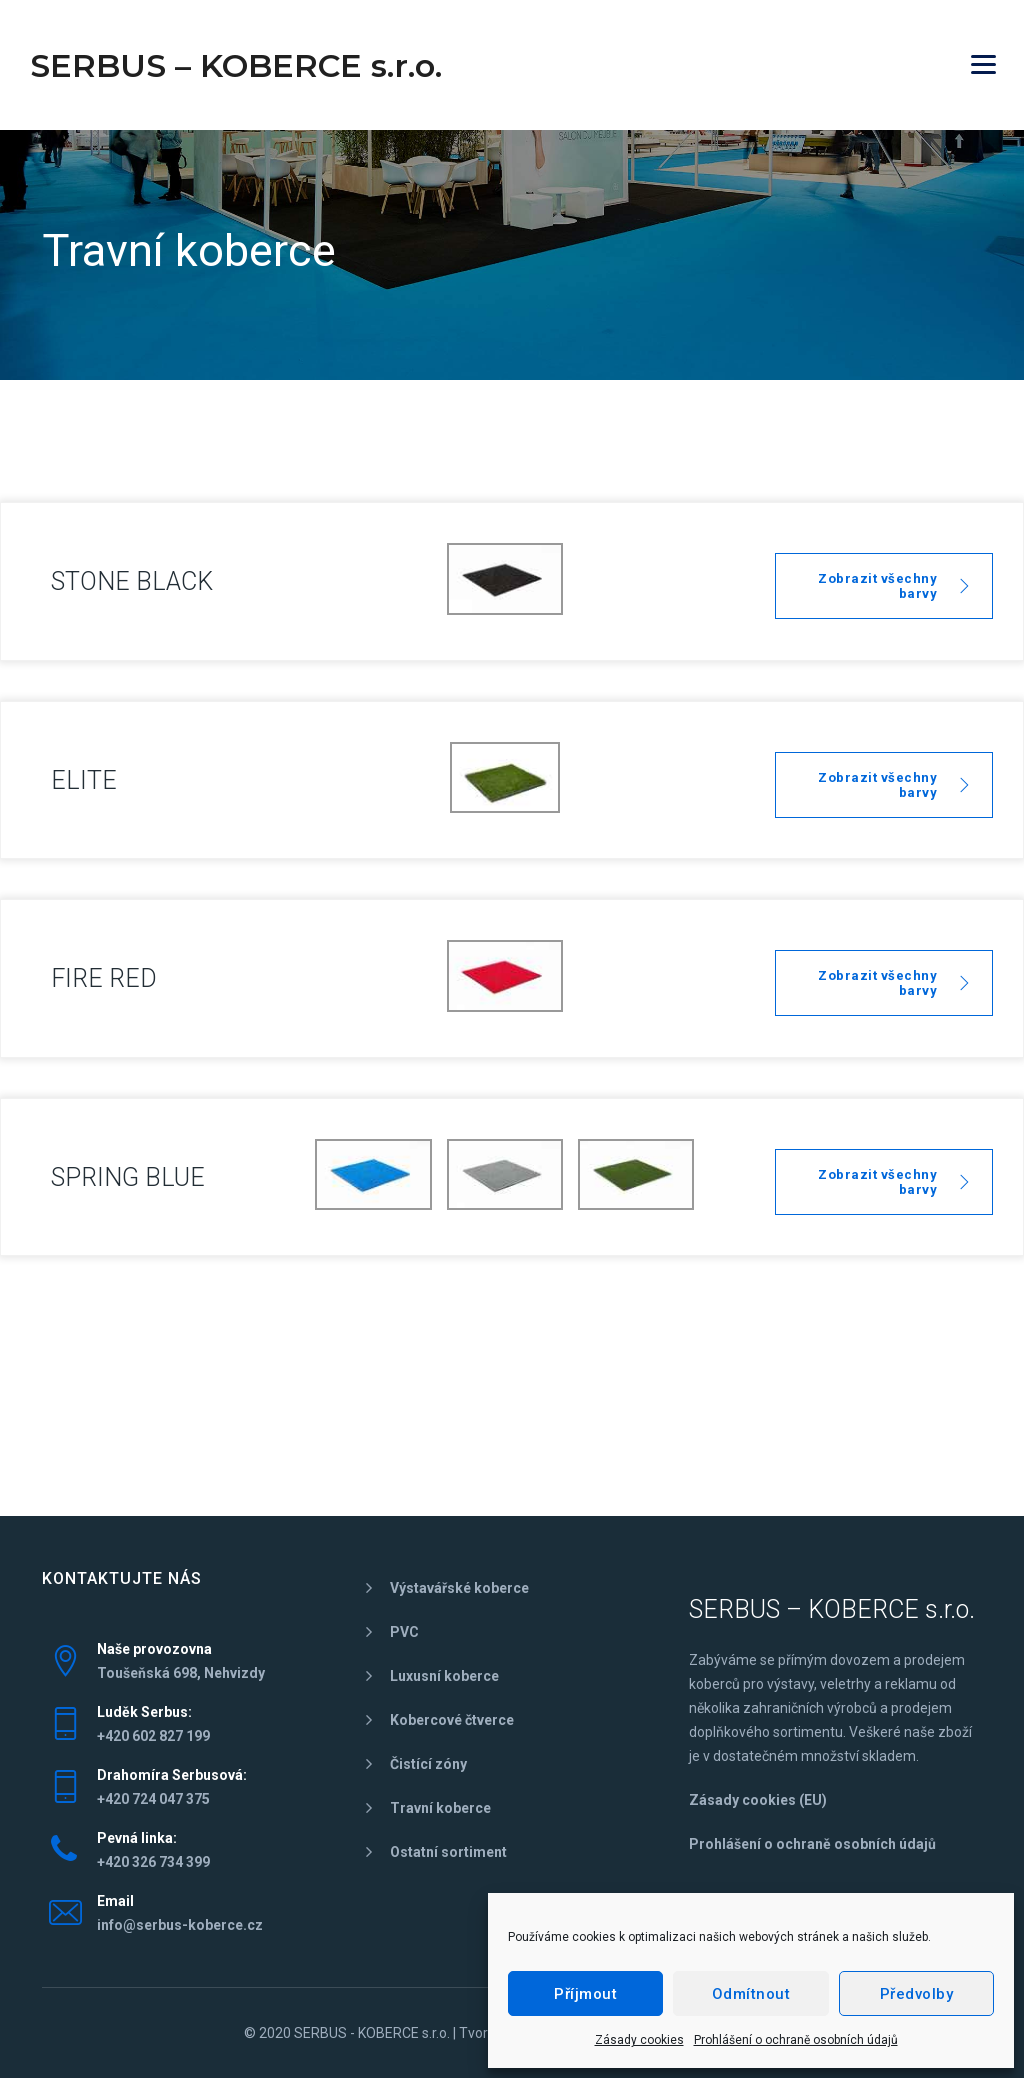 The image size is (1024, 2078). I want to click on Výstavářské koberce, so click(459, 1588).